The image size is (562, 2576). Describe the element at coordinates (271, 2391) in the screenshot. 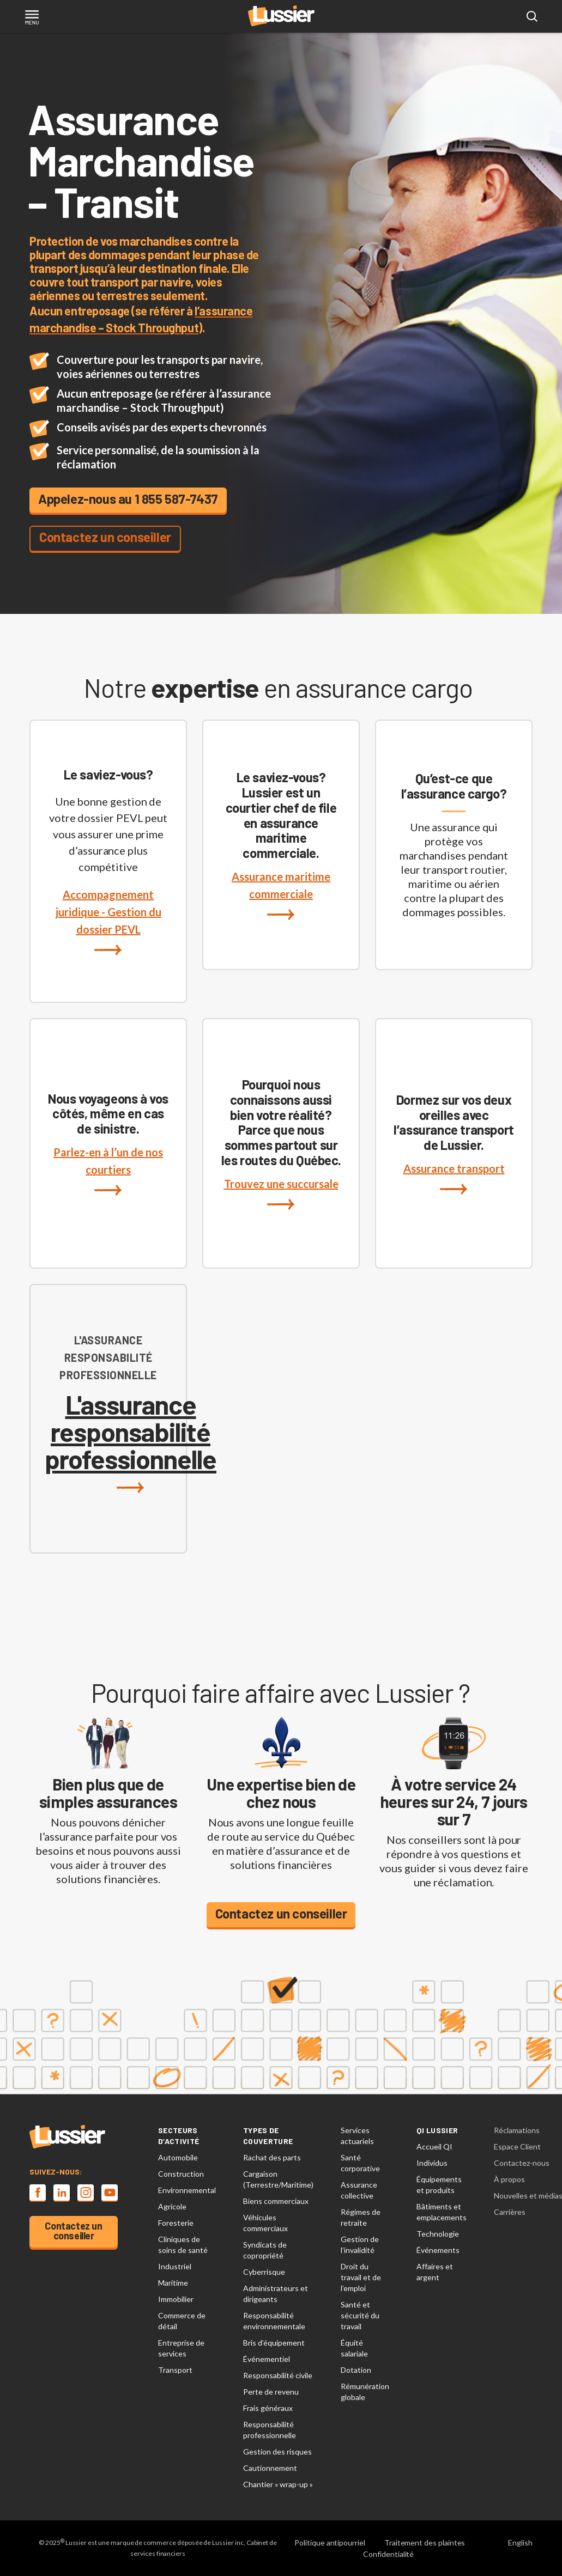

I see `Perte de revenu` at that location.